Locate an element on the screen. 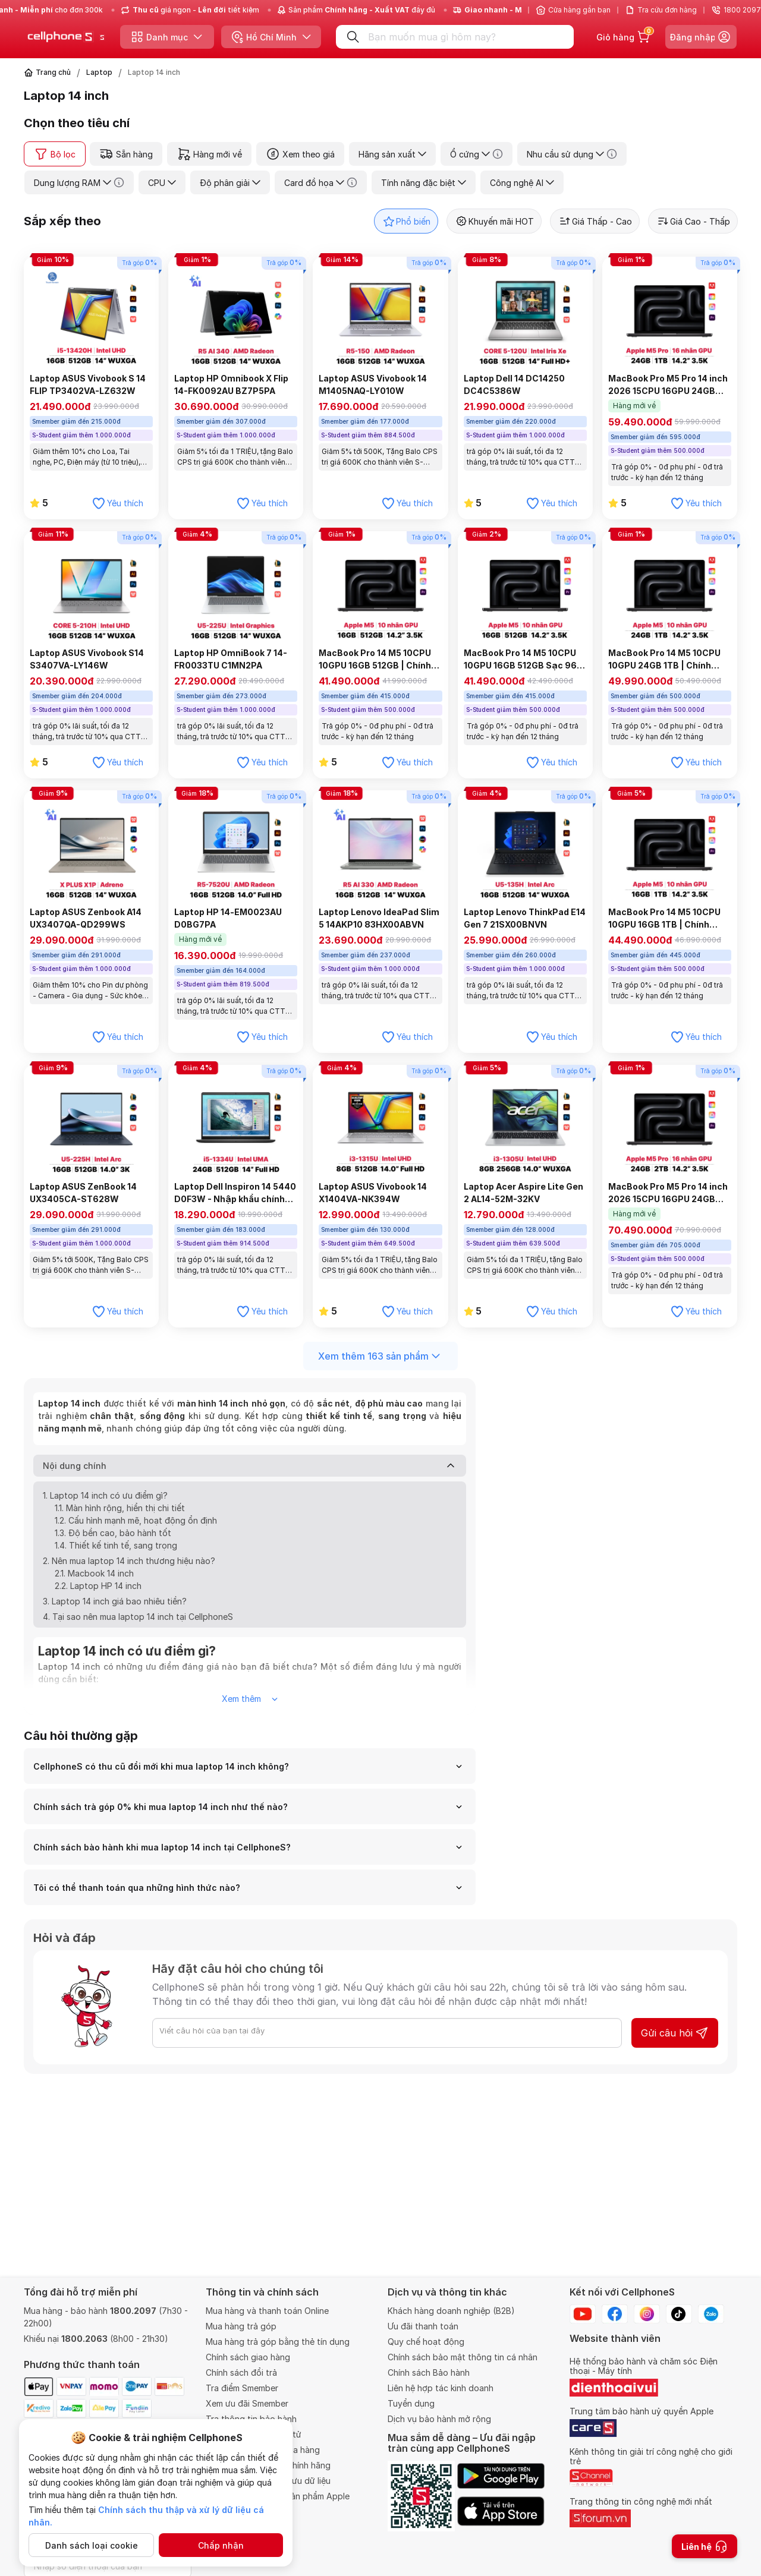 The image size is (761, 2576). Chấp nhận is located at coordinates (221, 2545).